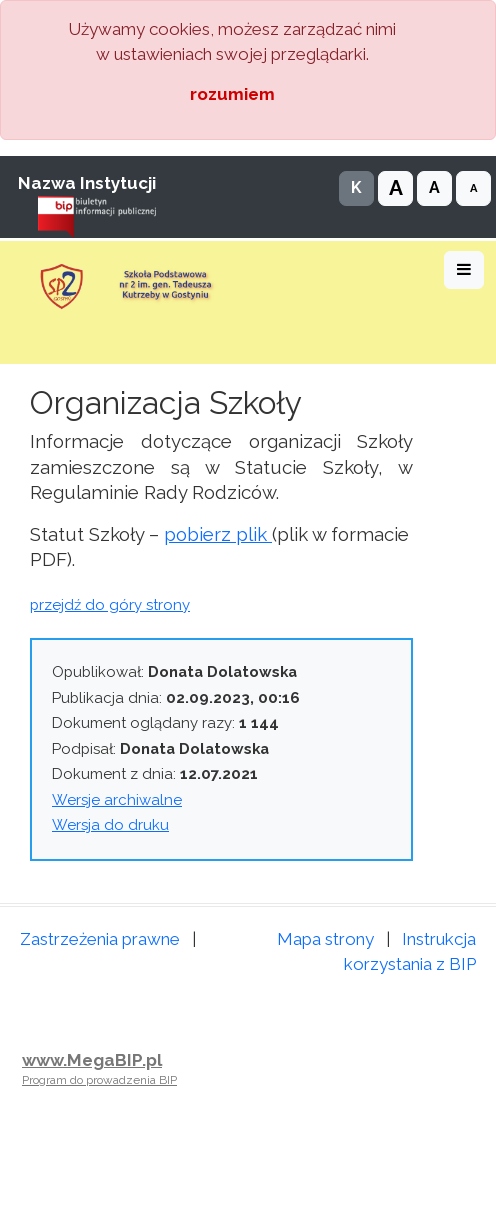 Image resolution: width=496 pixels, height=1222 pixels. I want to click on Mapa strony, so click(325, 939).